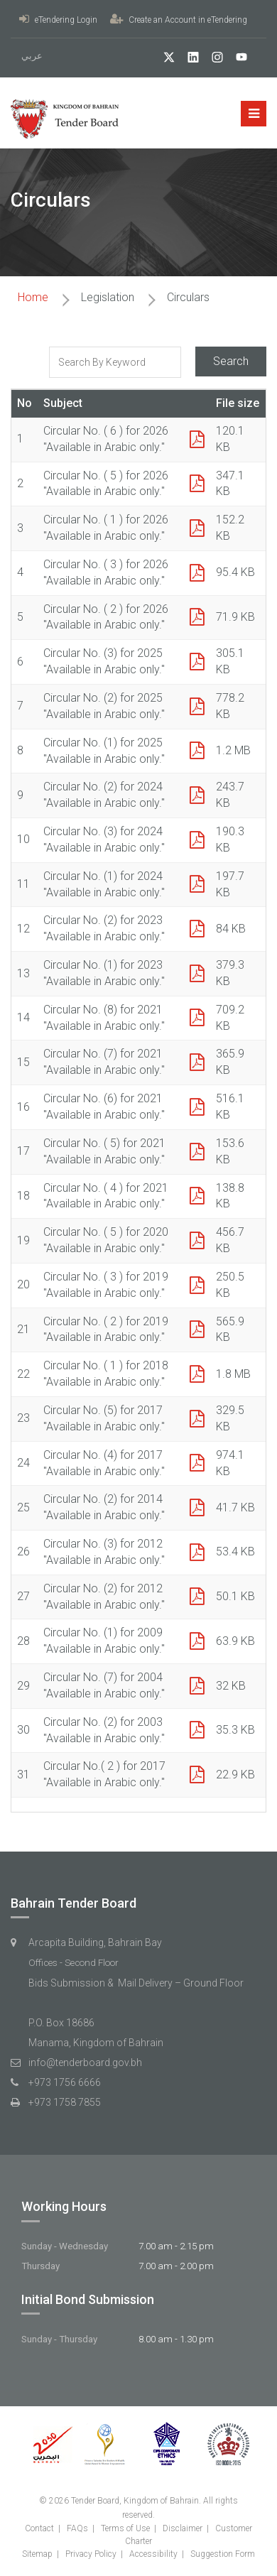 This screenshot has height=2576, width=277. I want to click on Accessibility, so click(153, 2554).